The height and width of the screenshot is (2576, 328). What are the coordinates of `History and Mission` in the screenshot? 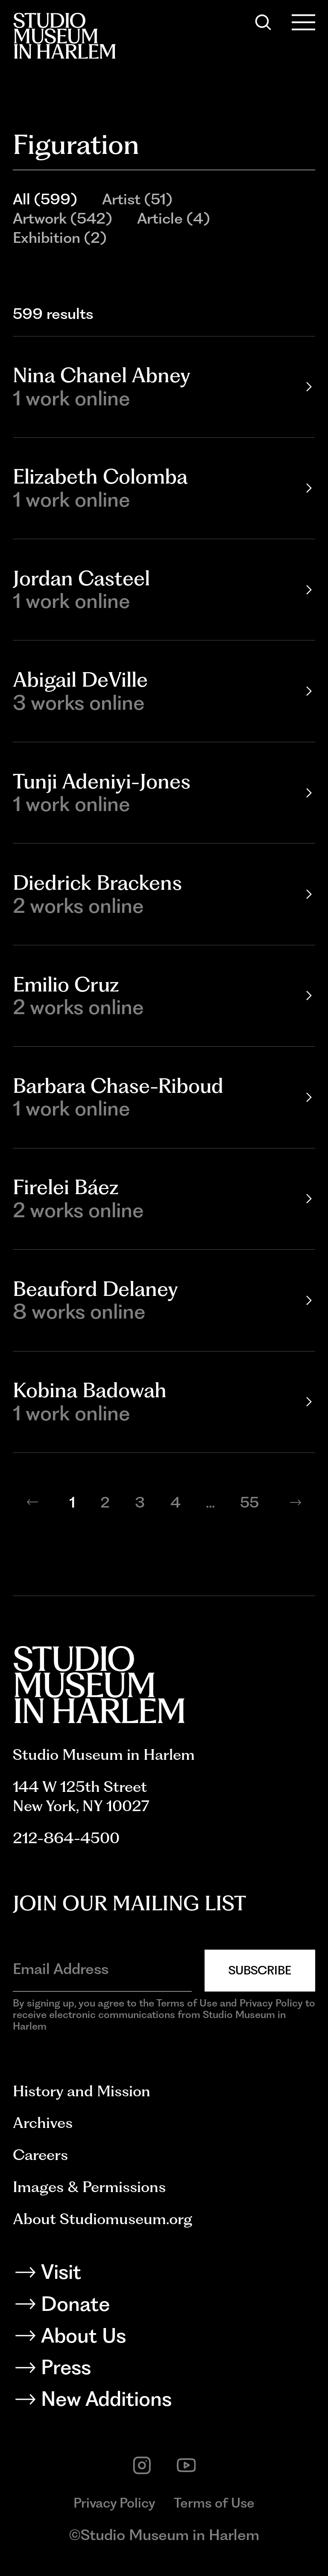 It's located at (81, 2091).